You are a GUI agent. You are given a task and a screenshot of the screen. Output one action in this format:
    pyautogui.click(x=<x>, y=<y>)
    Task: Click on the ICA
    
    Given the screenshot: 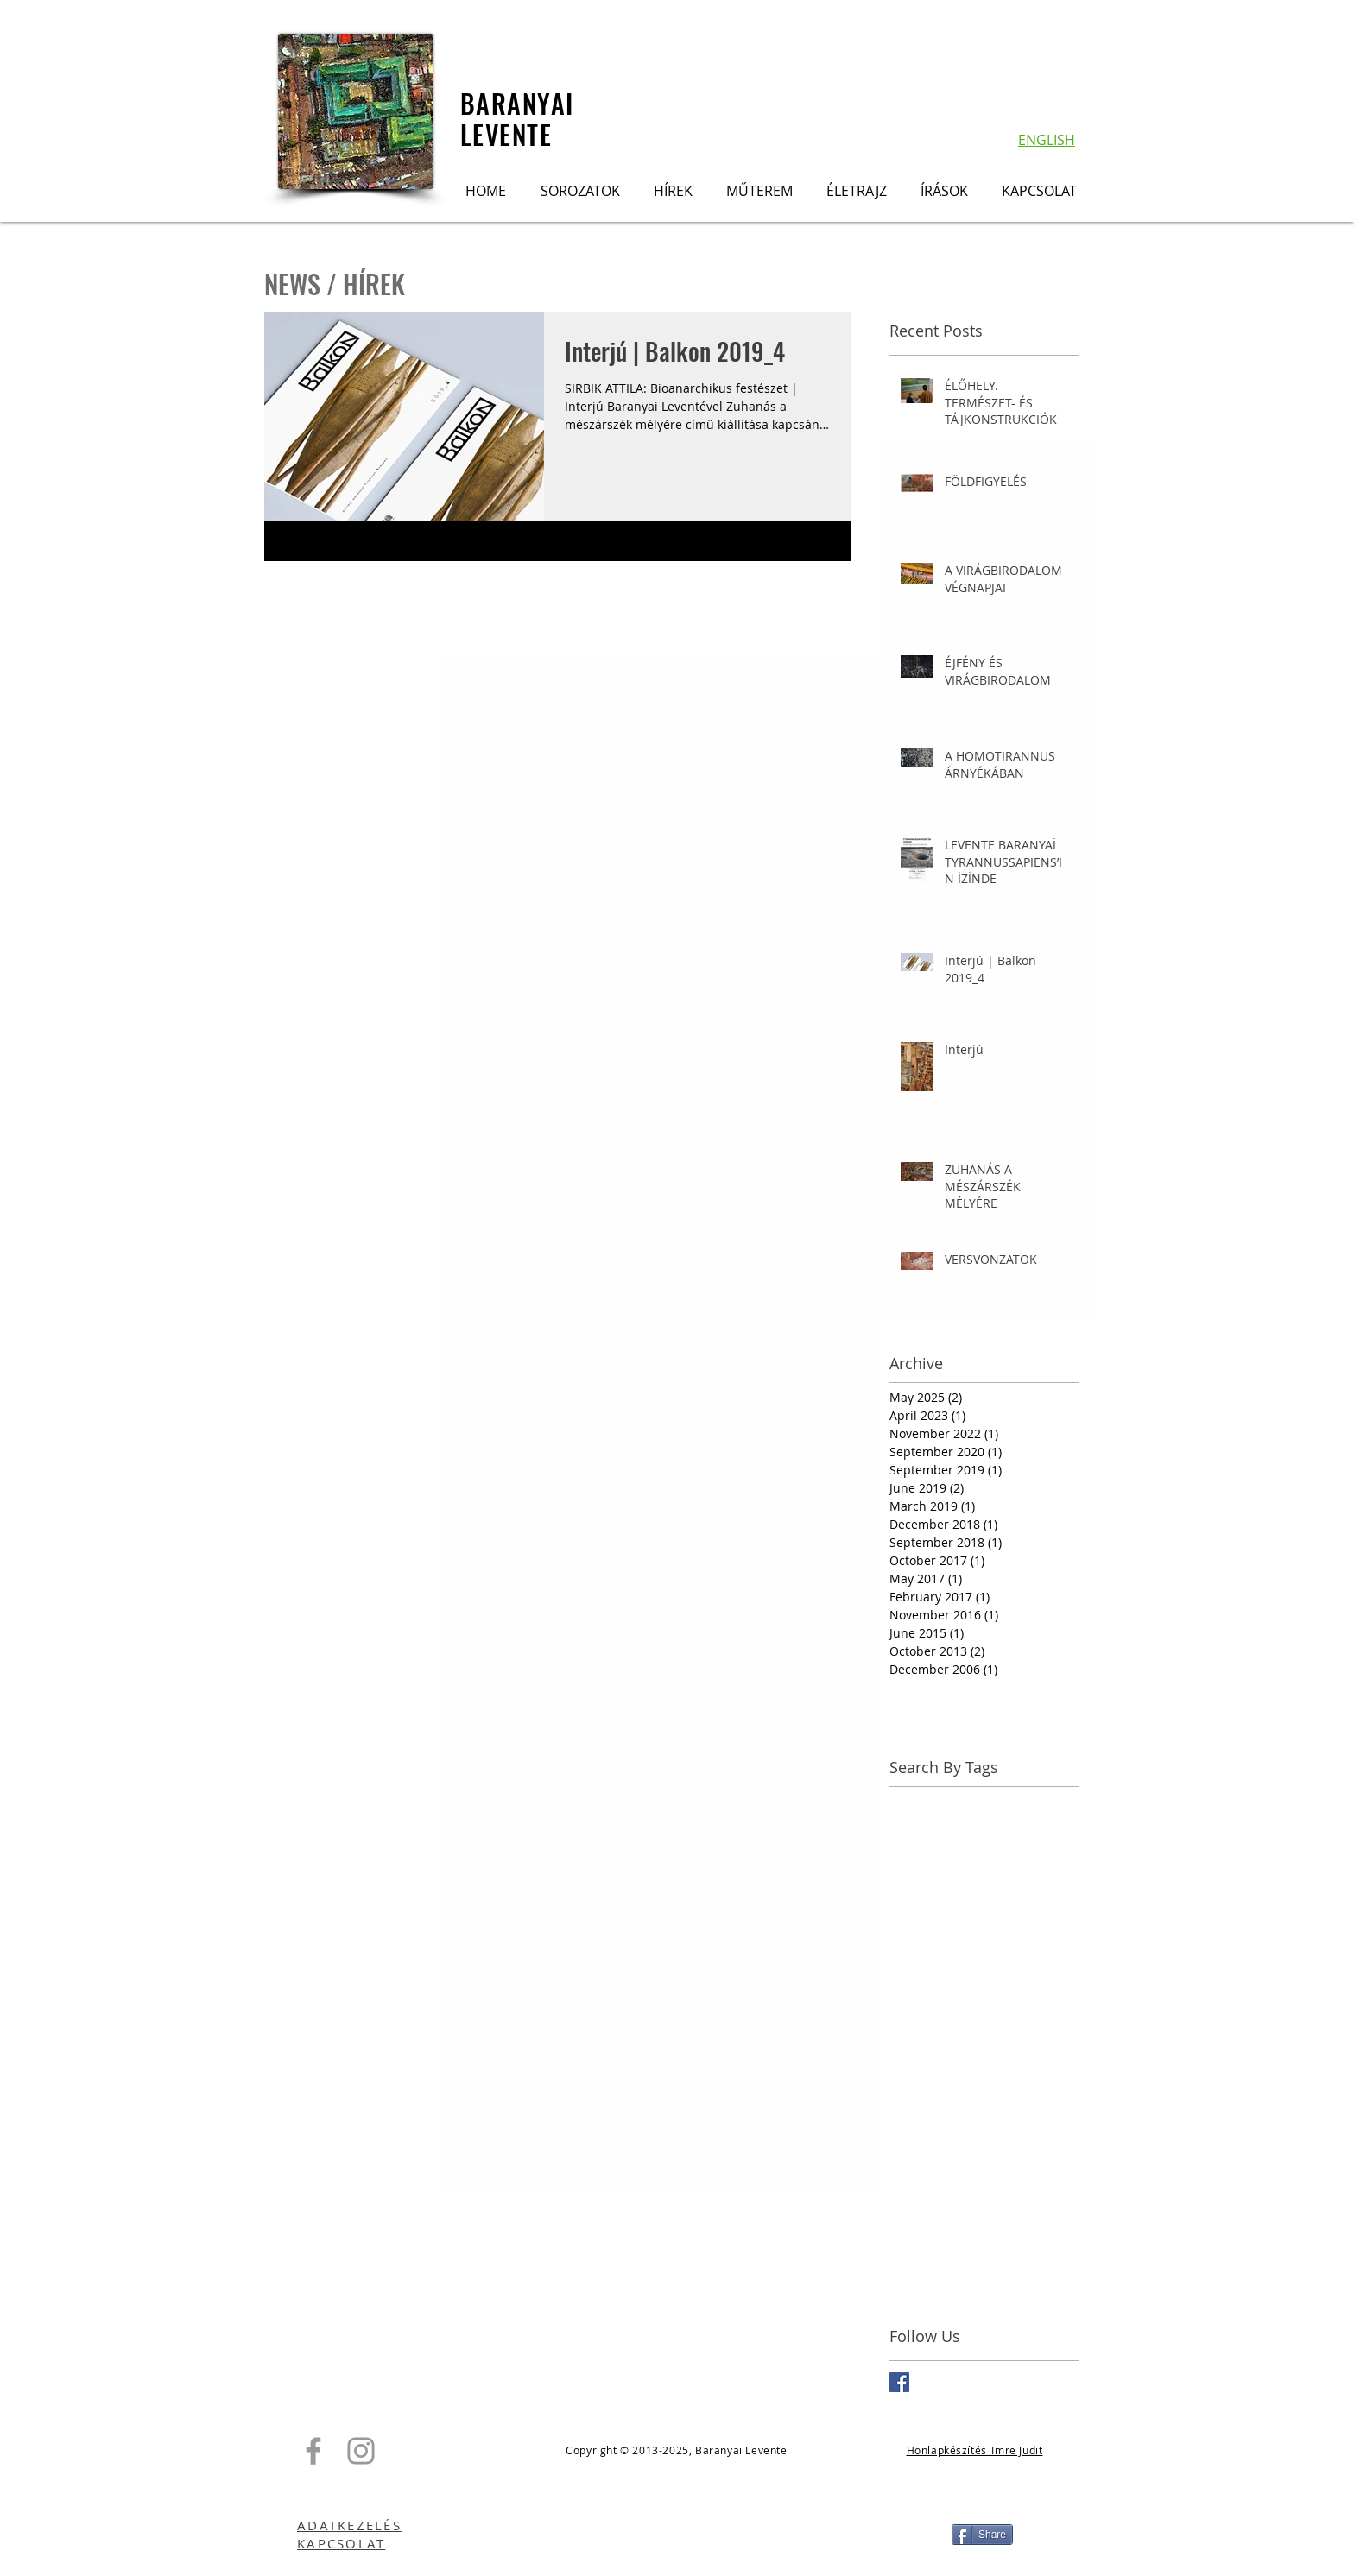 What is the action you would take?
    pyautogui.click(x=992, y=2045)
    